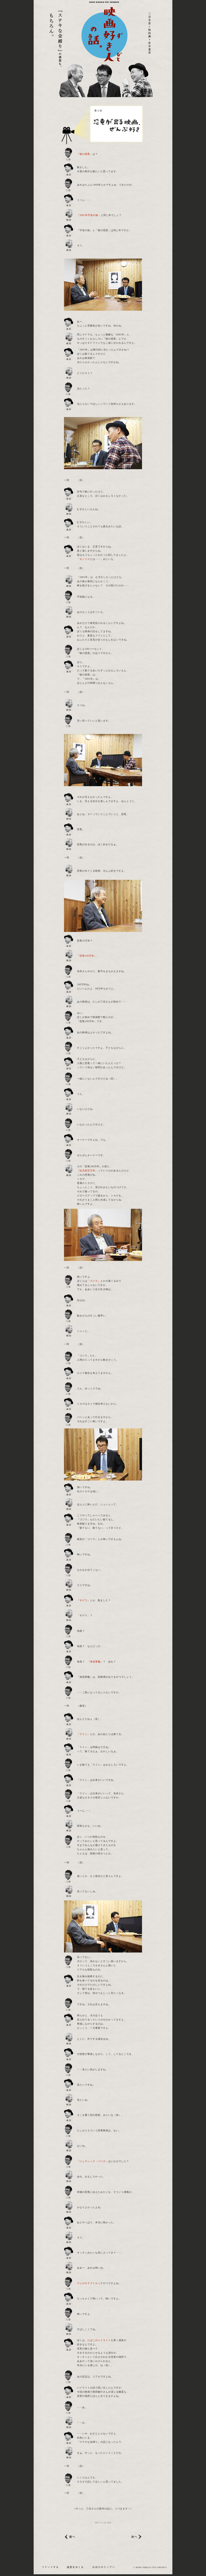 The image size is (206, 2576). What do you see at coordinates (99, 2340) in the screenshot?
I see `たばこのハイライト` at bounding box center [99, 2340].